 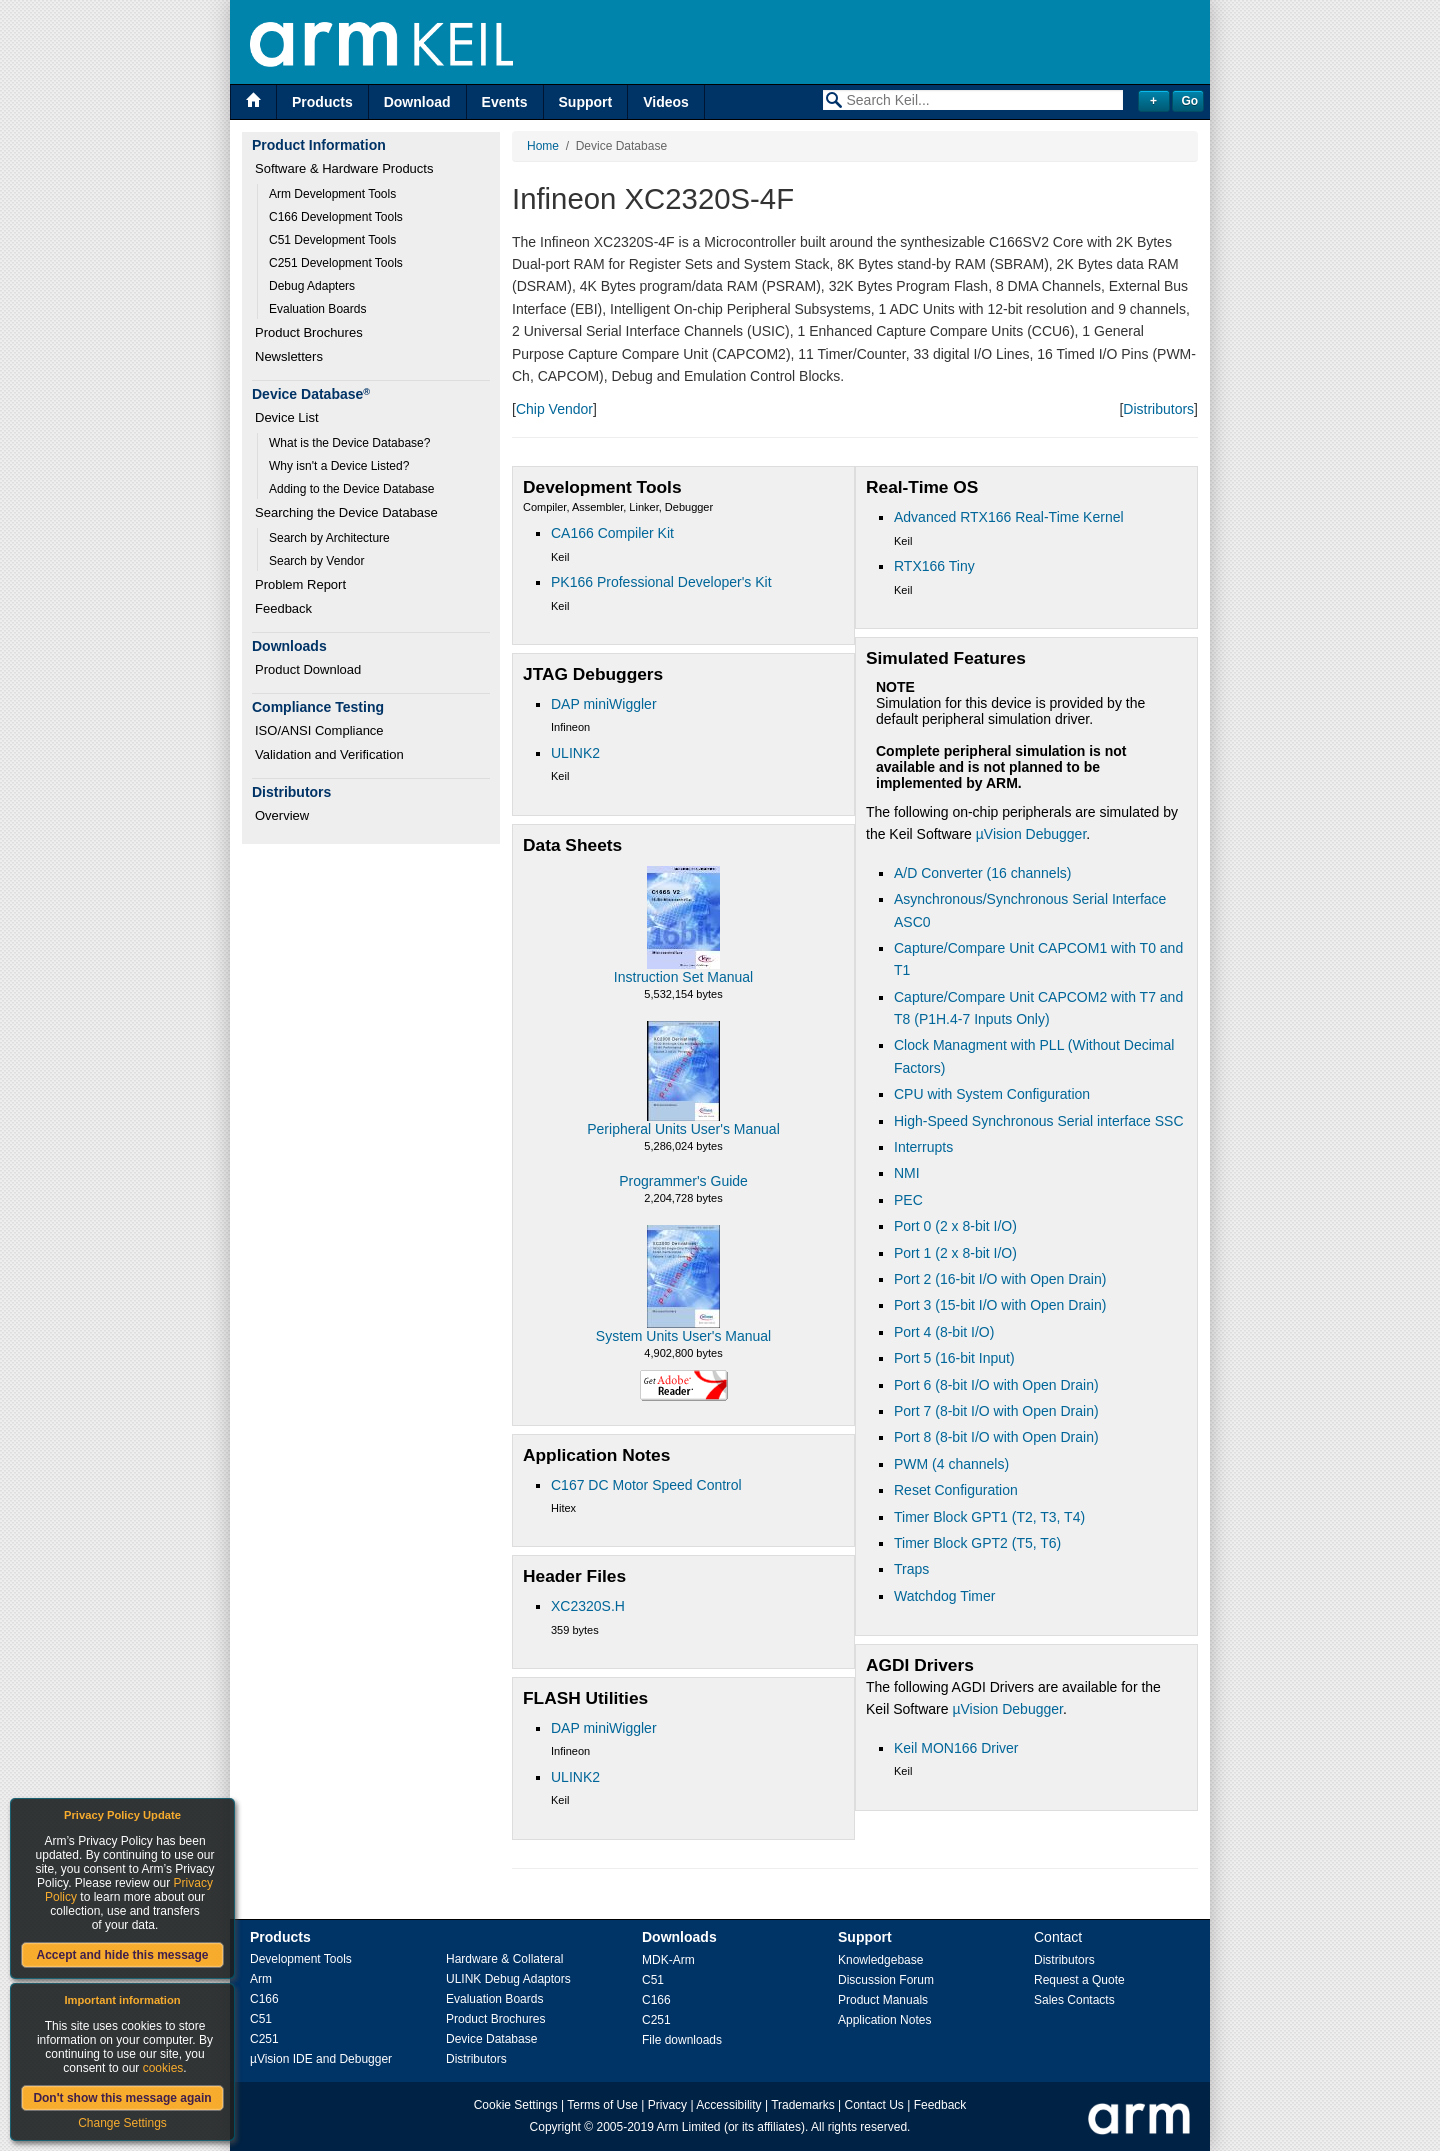 What do you see at coordinates (1158, 409) in the screenshot?
I see `Distributors` at bounding box center [1158, 409].